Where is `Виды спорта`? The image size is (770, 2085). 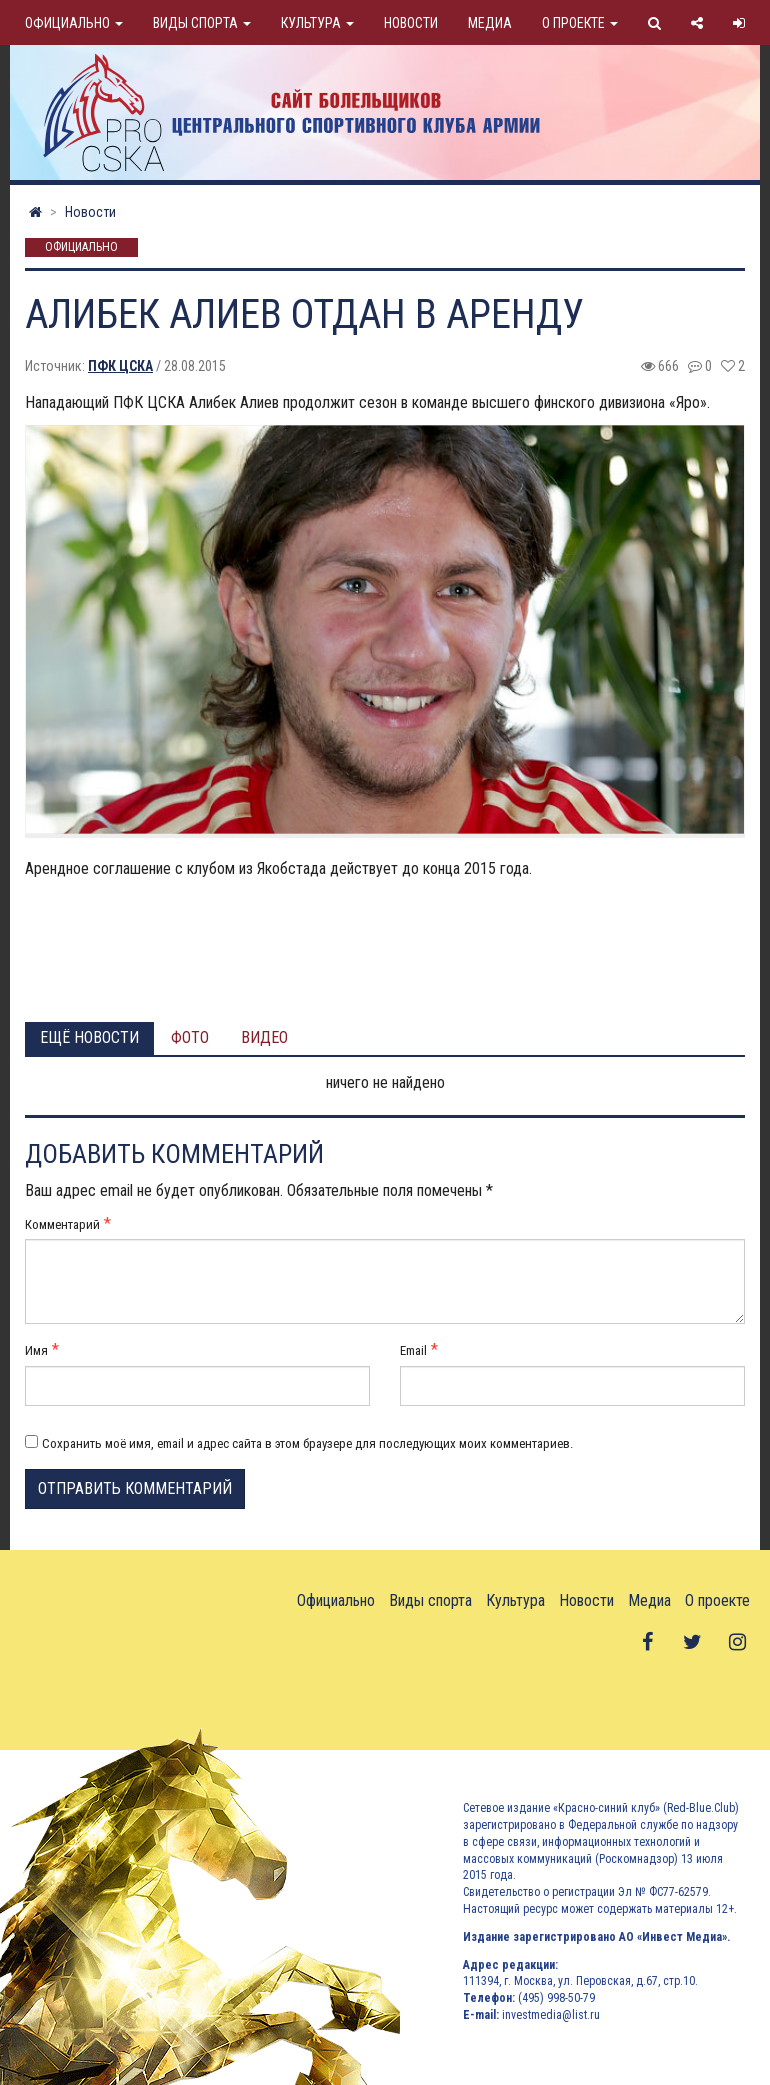 Виды спорта is located at coordinates (202, 23).